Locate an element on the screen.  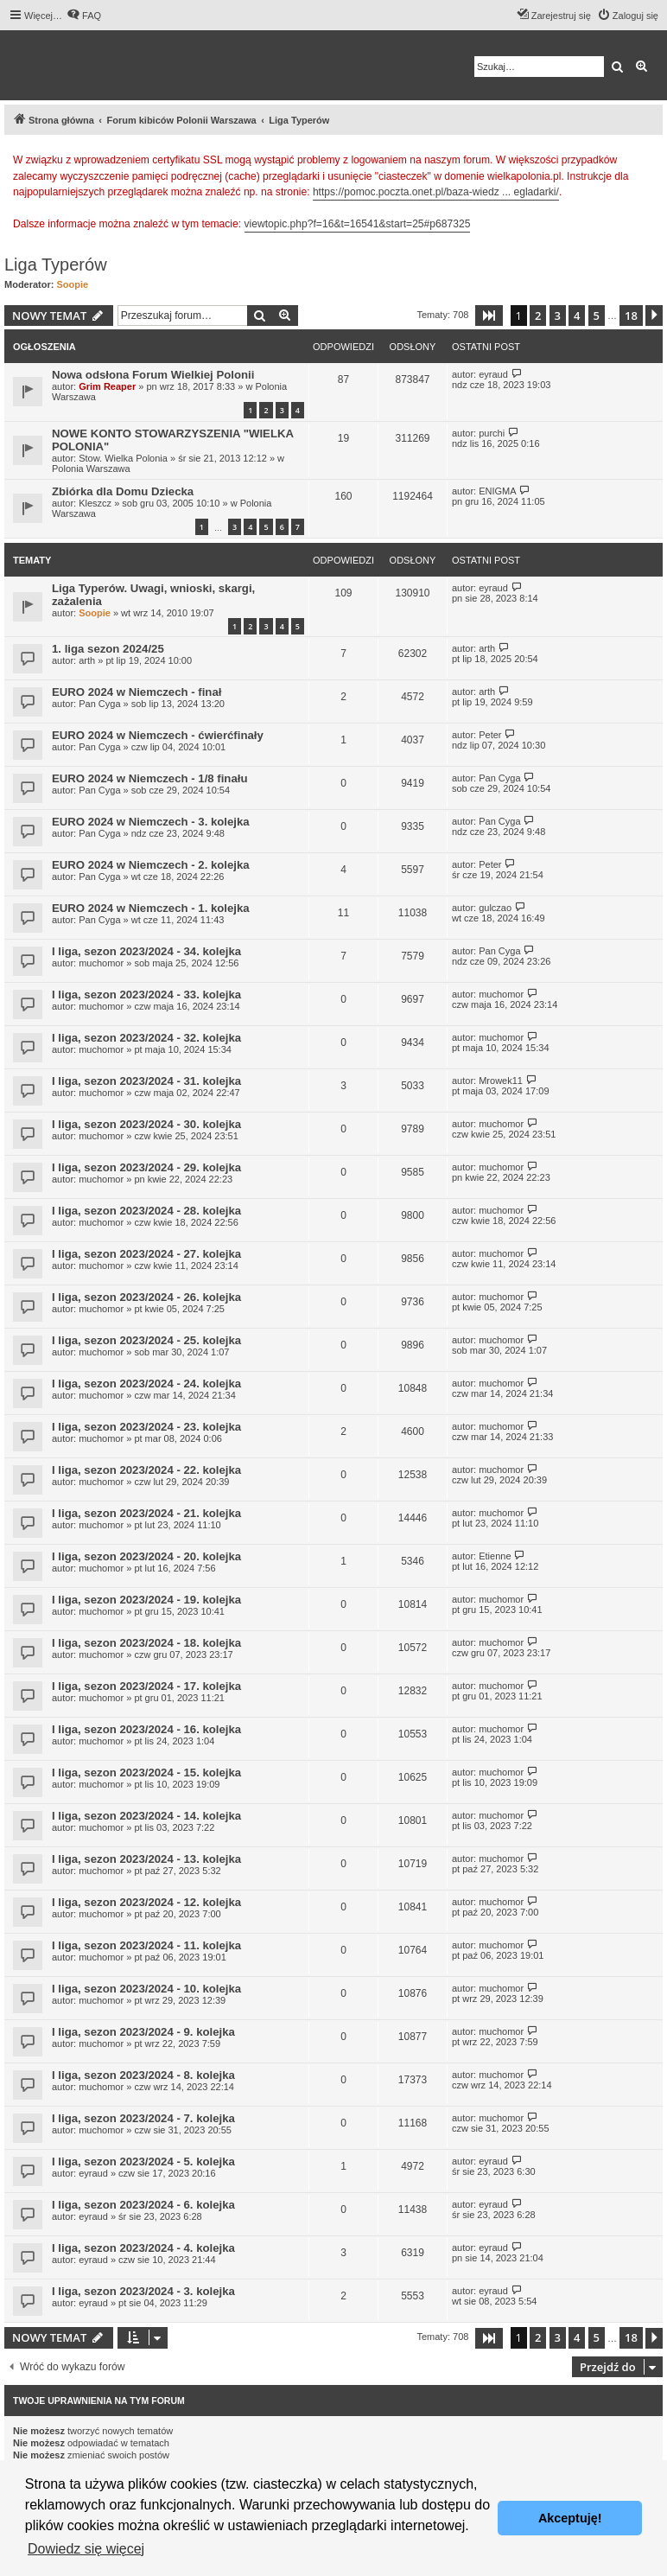
I liga, sezon 2023/2024 - 5. kolejka is located at coordinates (143, 2161).